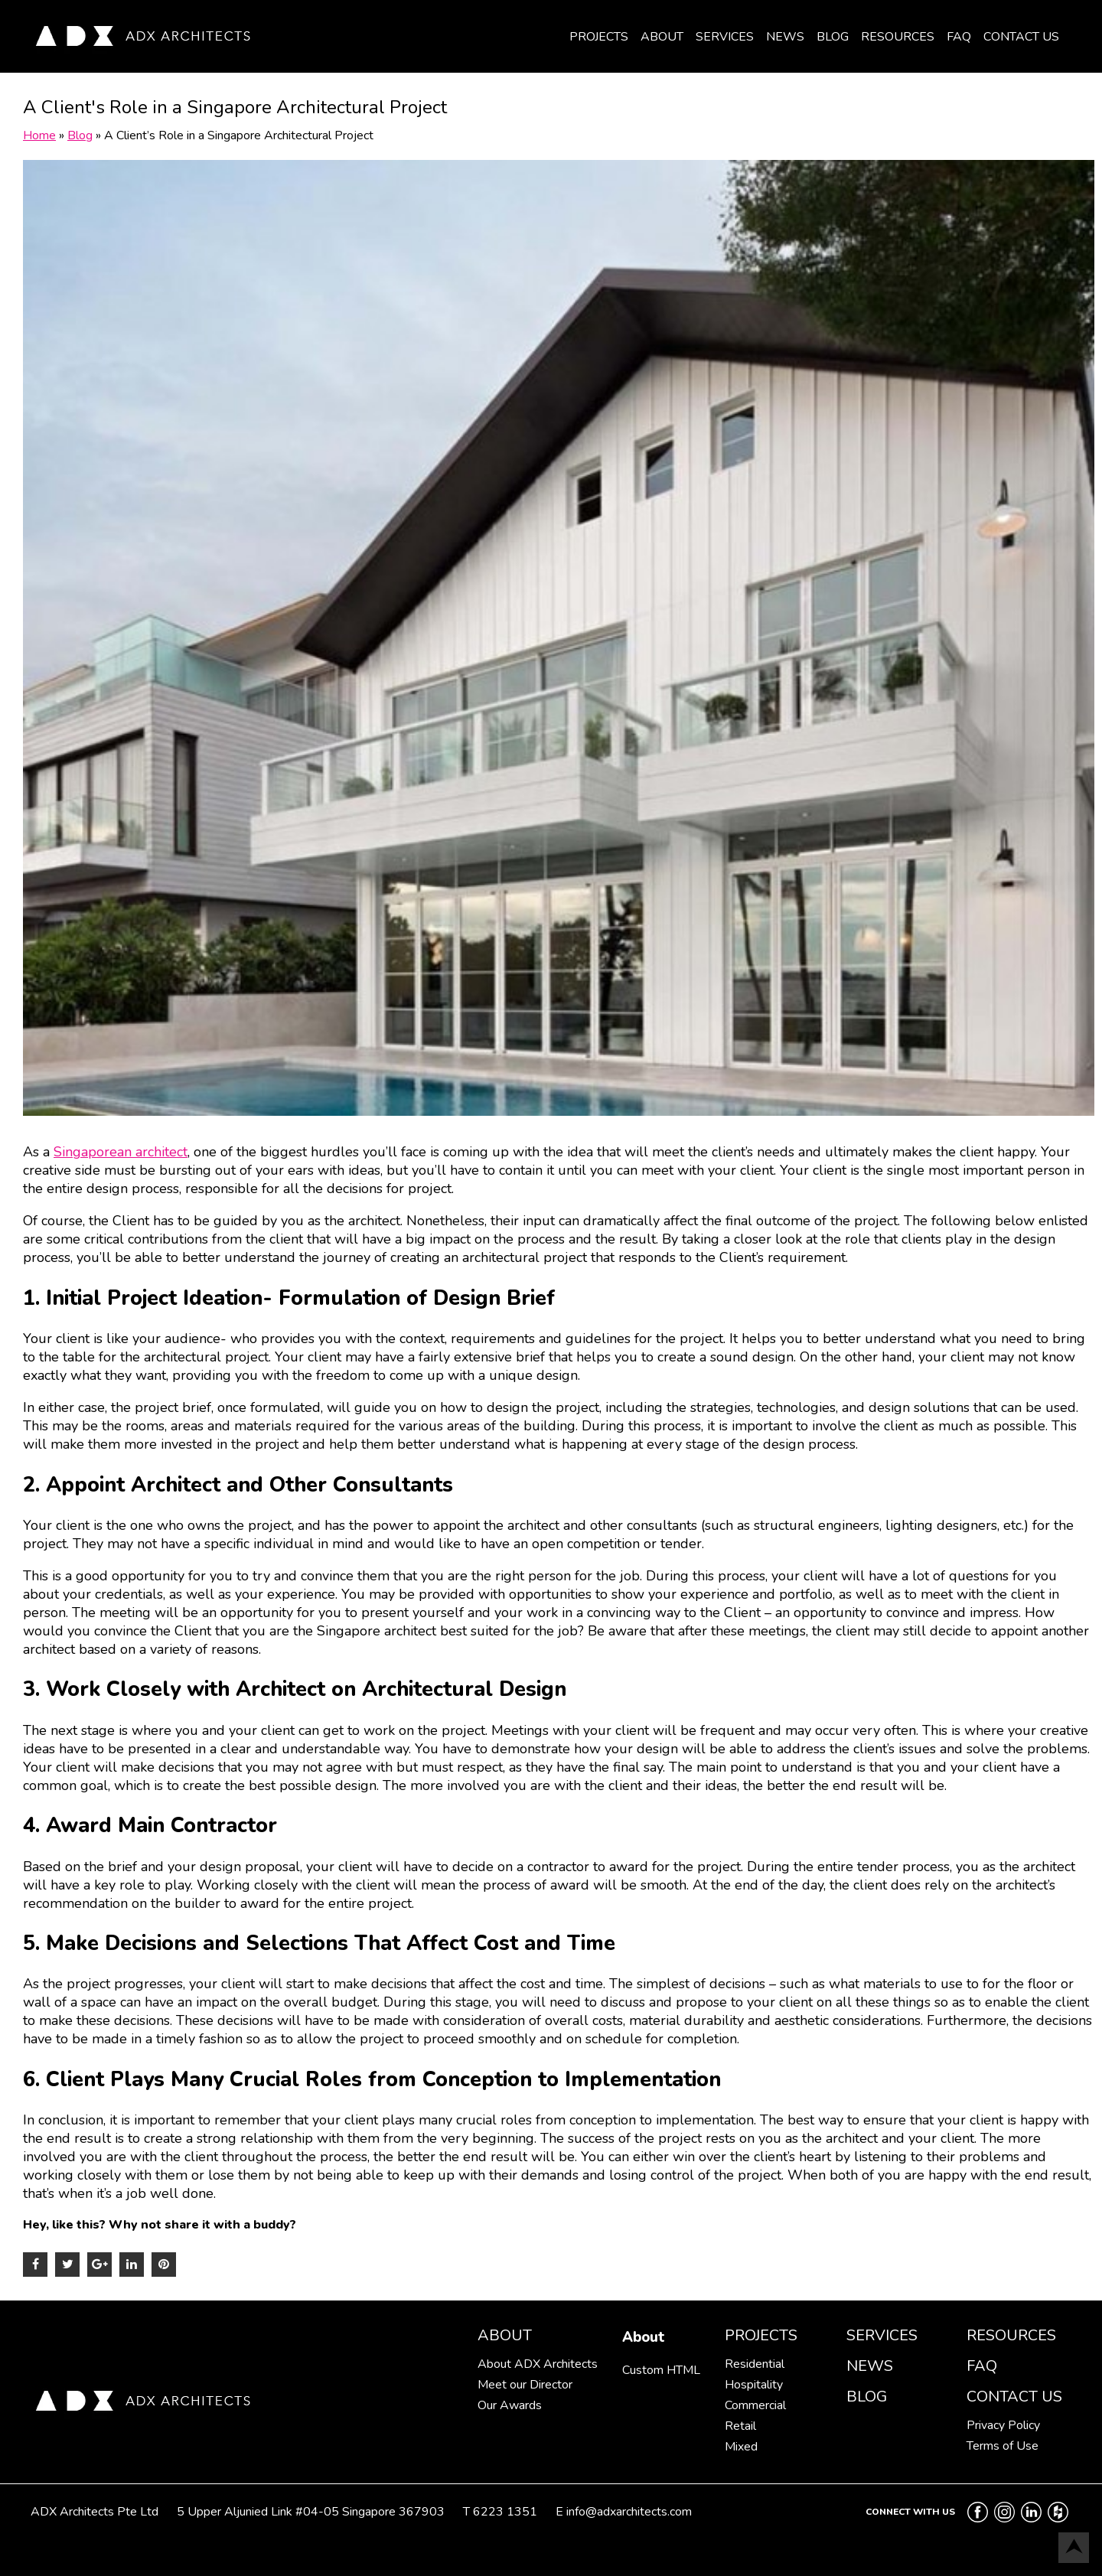 The height and width of the screenshot is (2576, 1102). What do you see at coordinates (94, 2511) in the screenshot?
I see `ADX Architects Pte Ltd` at bounding box center [94, 2511].